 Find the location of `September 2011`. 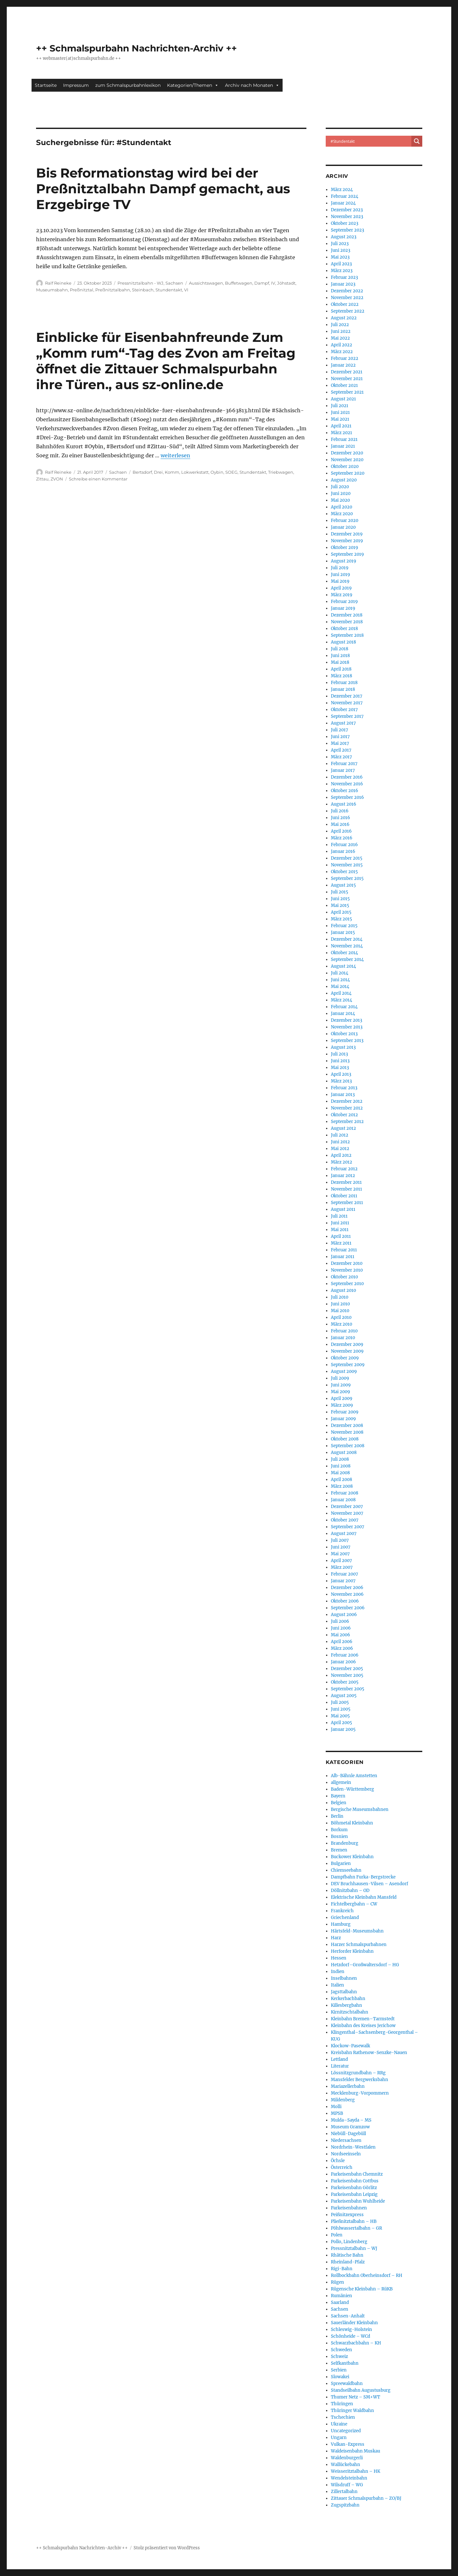

September 2011 is located at coordinates (347, 1202).